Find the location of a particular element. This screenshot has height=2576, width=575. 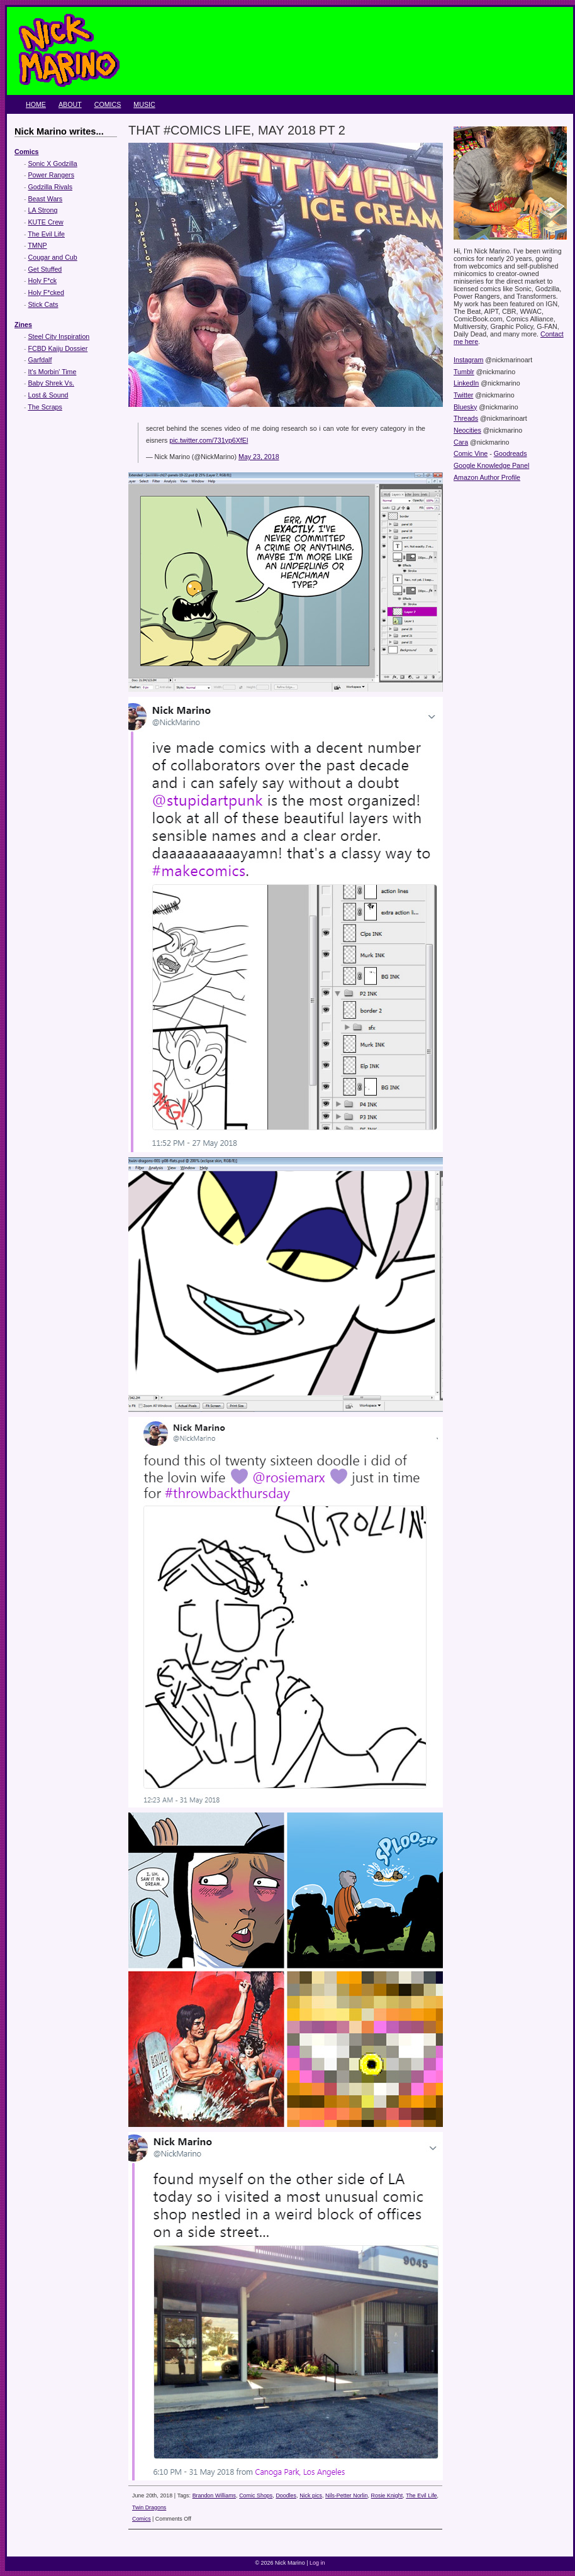

FCBD Kaiju Dossier is located at coordinates (58, 348).